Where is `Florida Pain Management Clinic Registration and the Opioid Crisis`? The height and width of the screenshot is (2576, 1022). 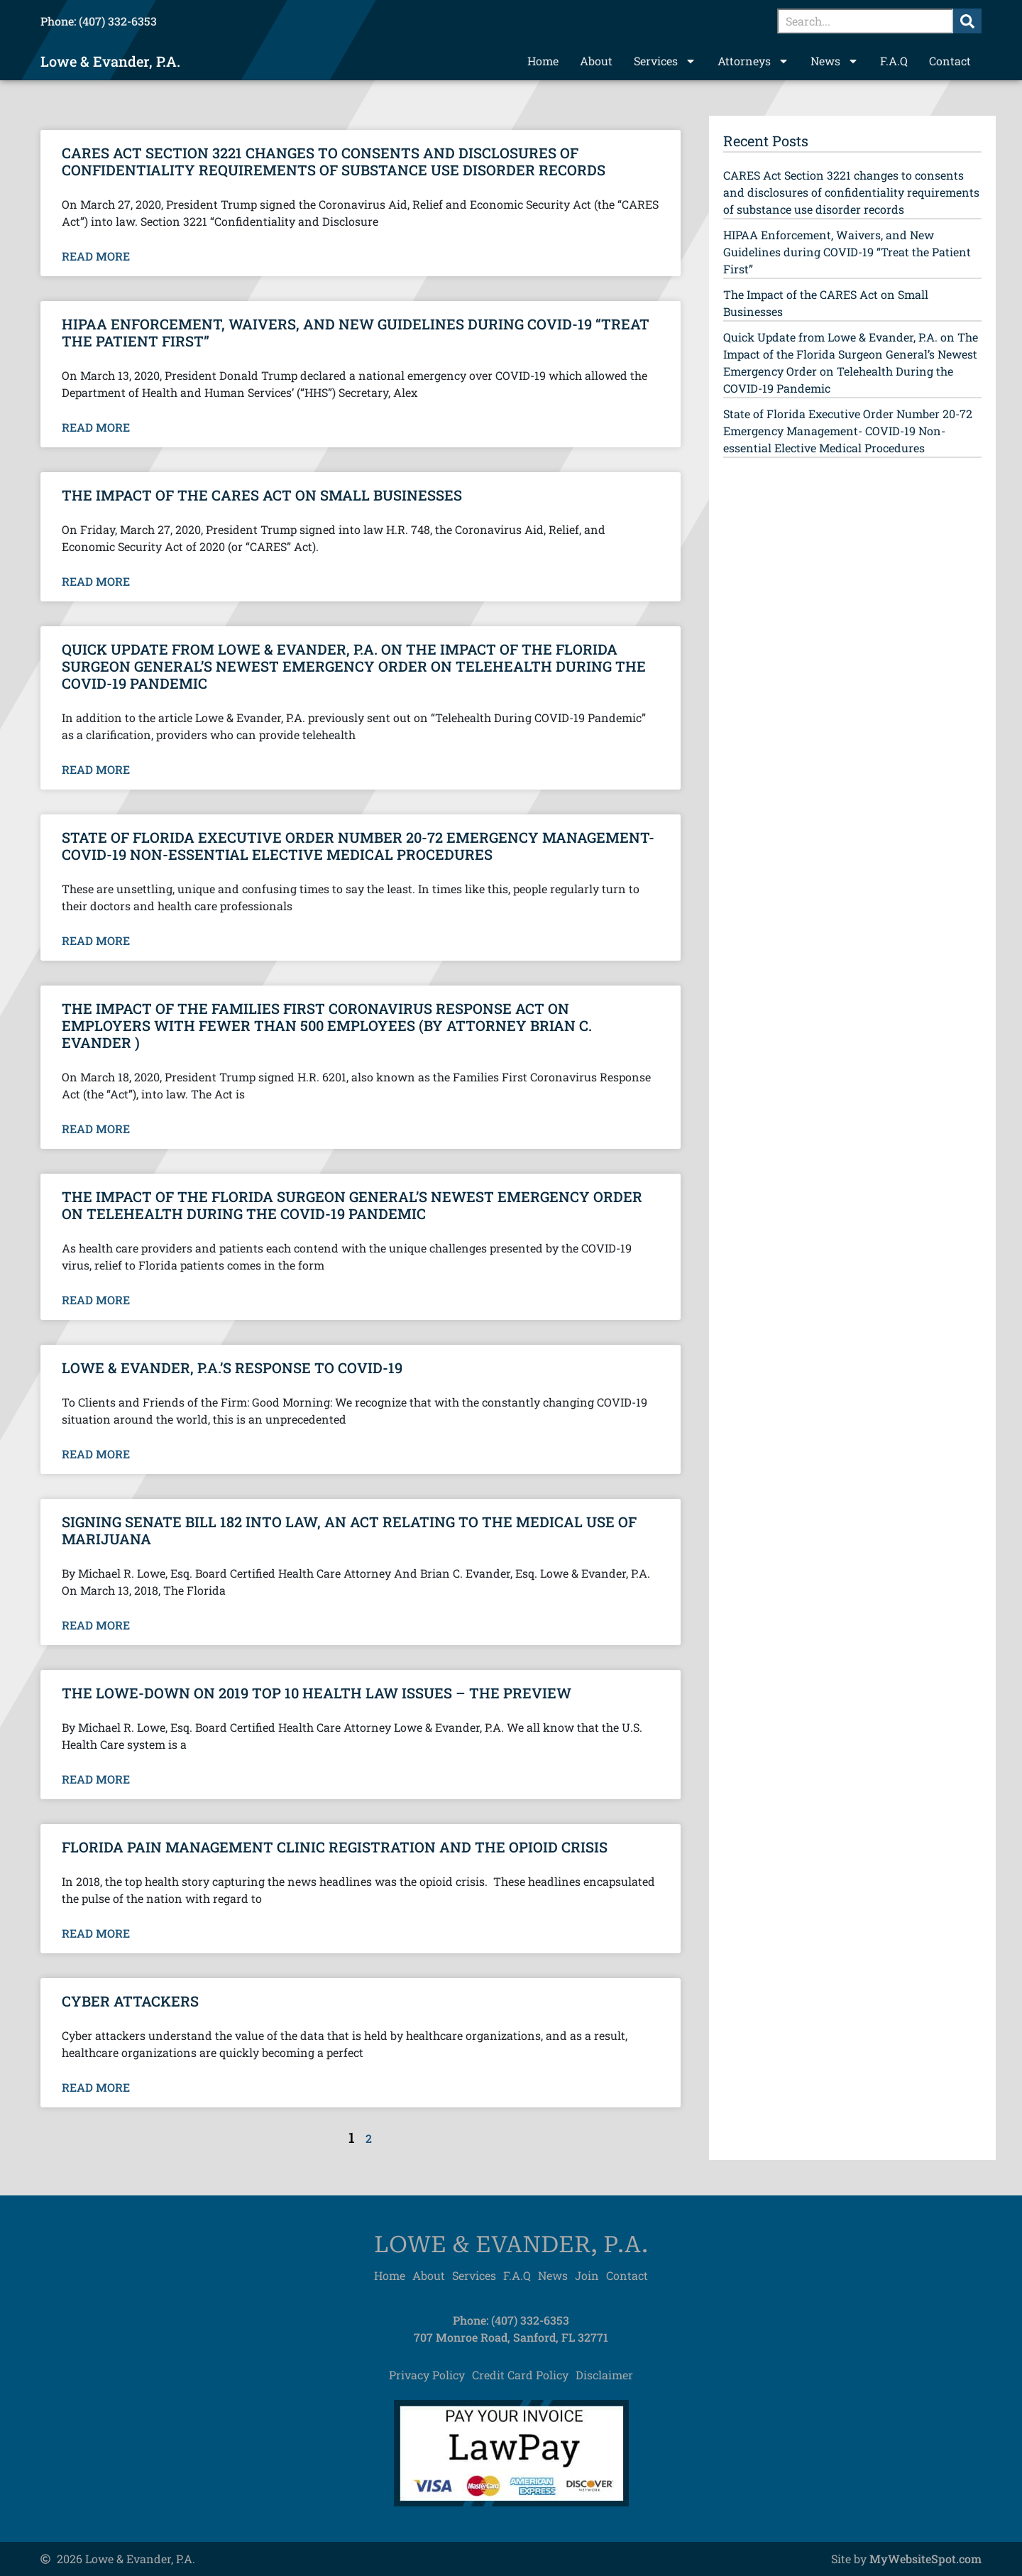 Florida Pain Management Clinic Registration and the Opioid Crisis is located at coordinates (335, 1847).